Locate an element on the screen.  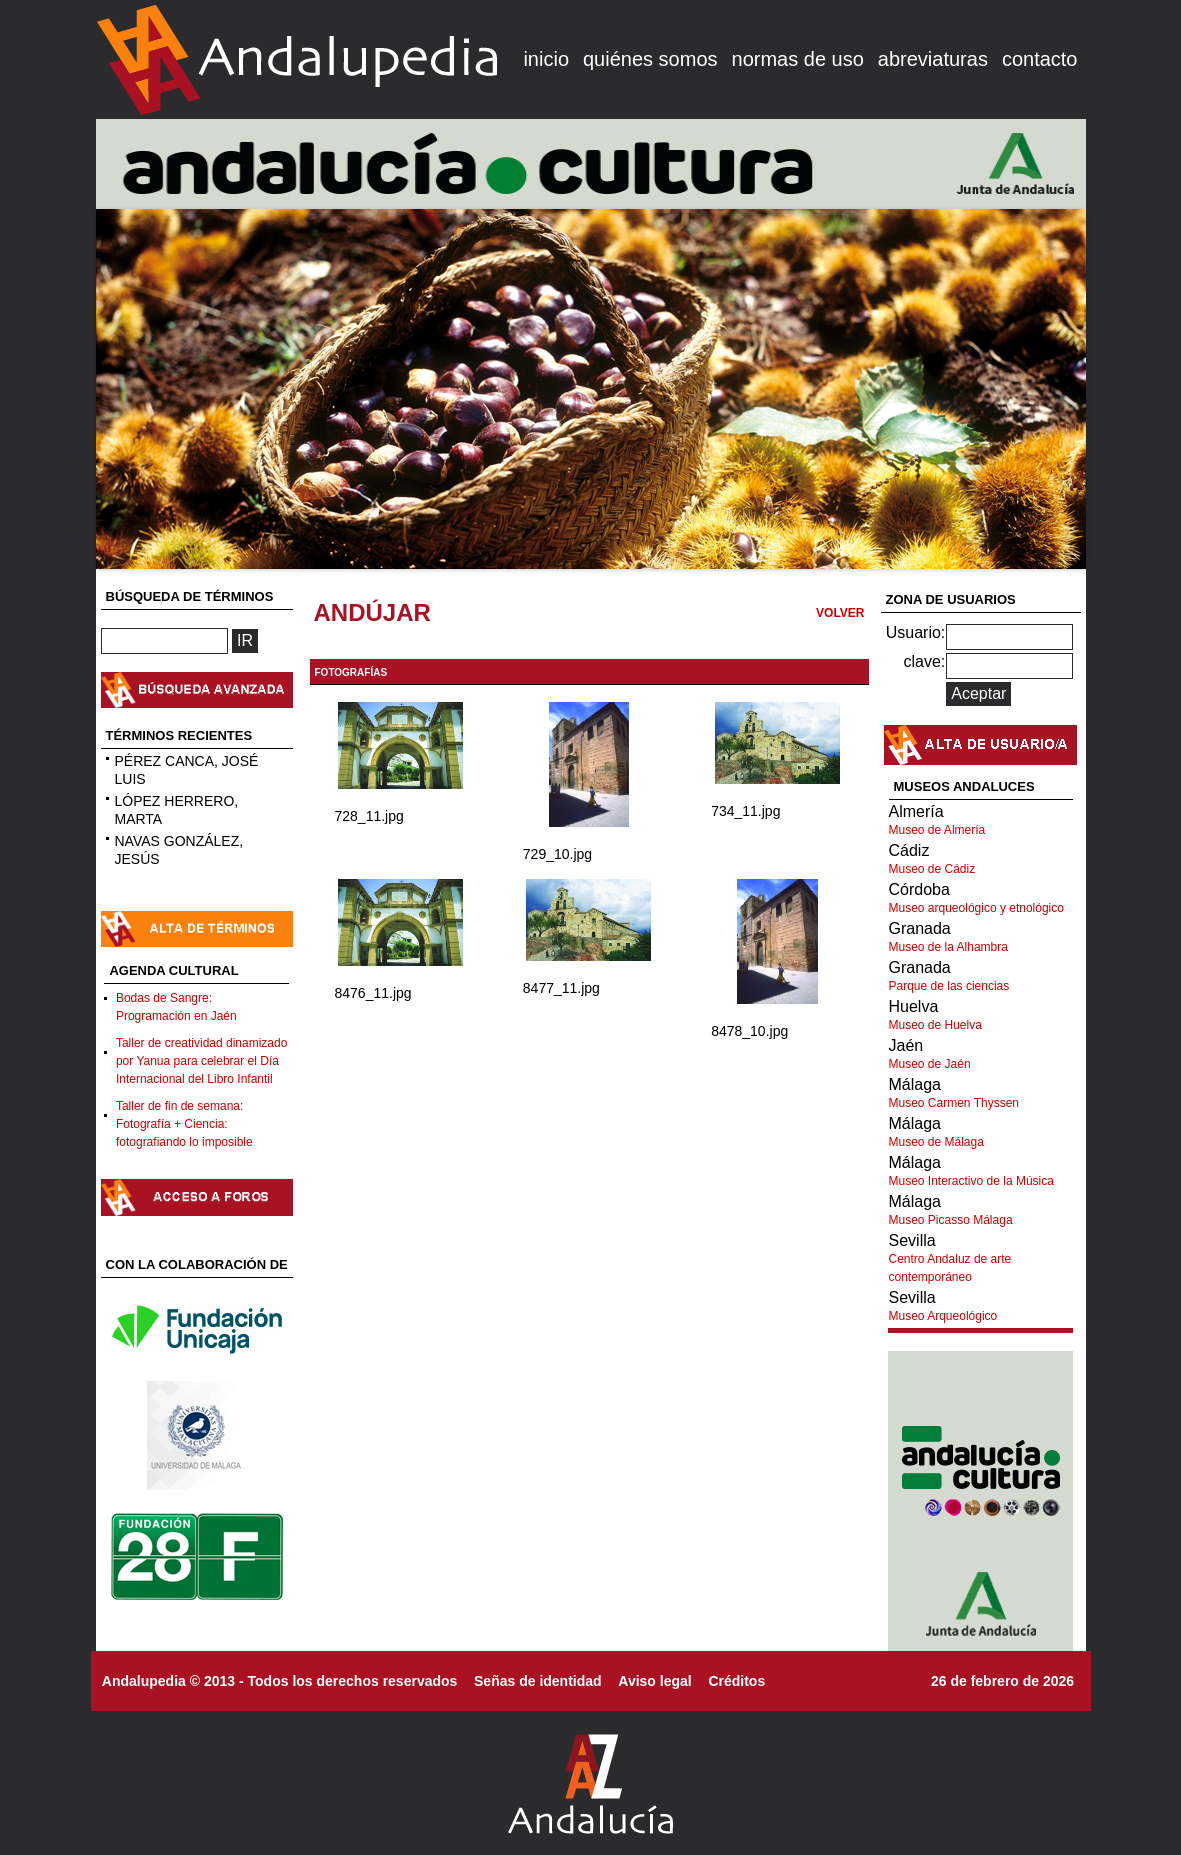
Parque de las ciencias is located at coordinates (949, 986).